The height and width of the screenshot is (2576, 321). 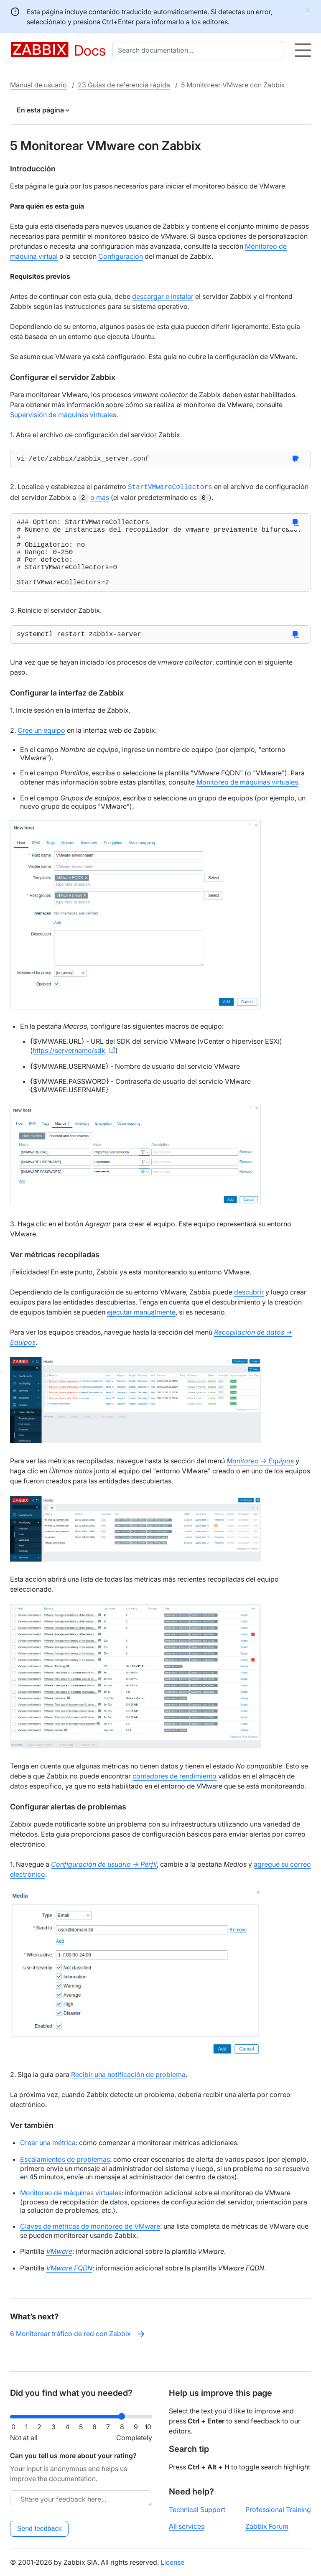 I want to click on Supervisión de máquinas virtuales, so click(x=63, y=414).